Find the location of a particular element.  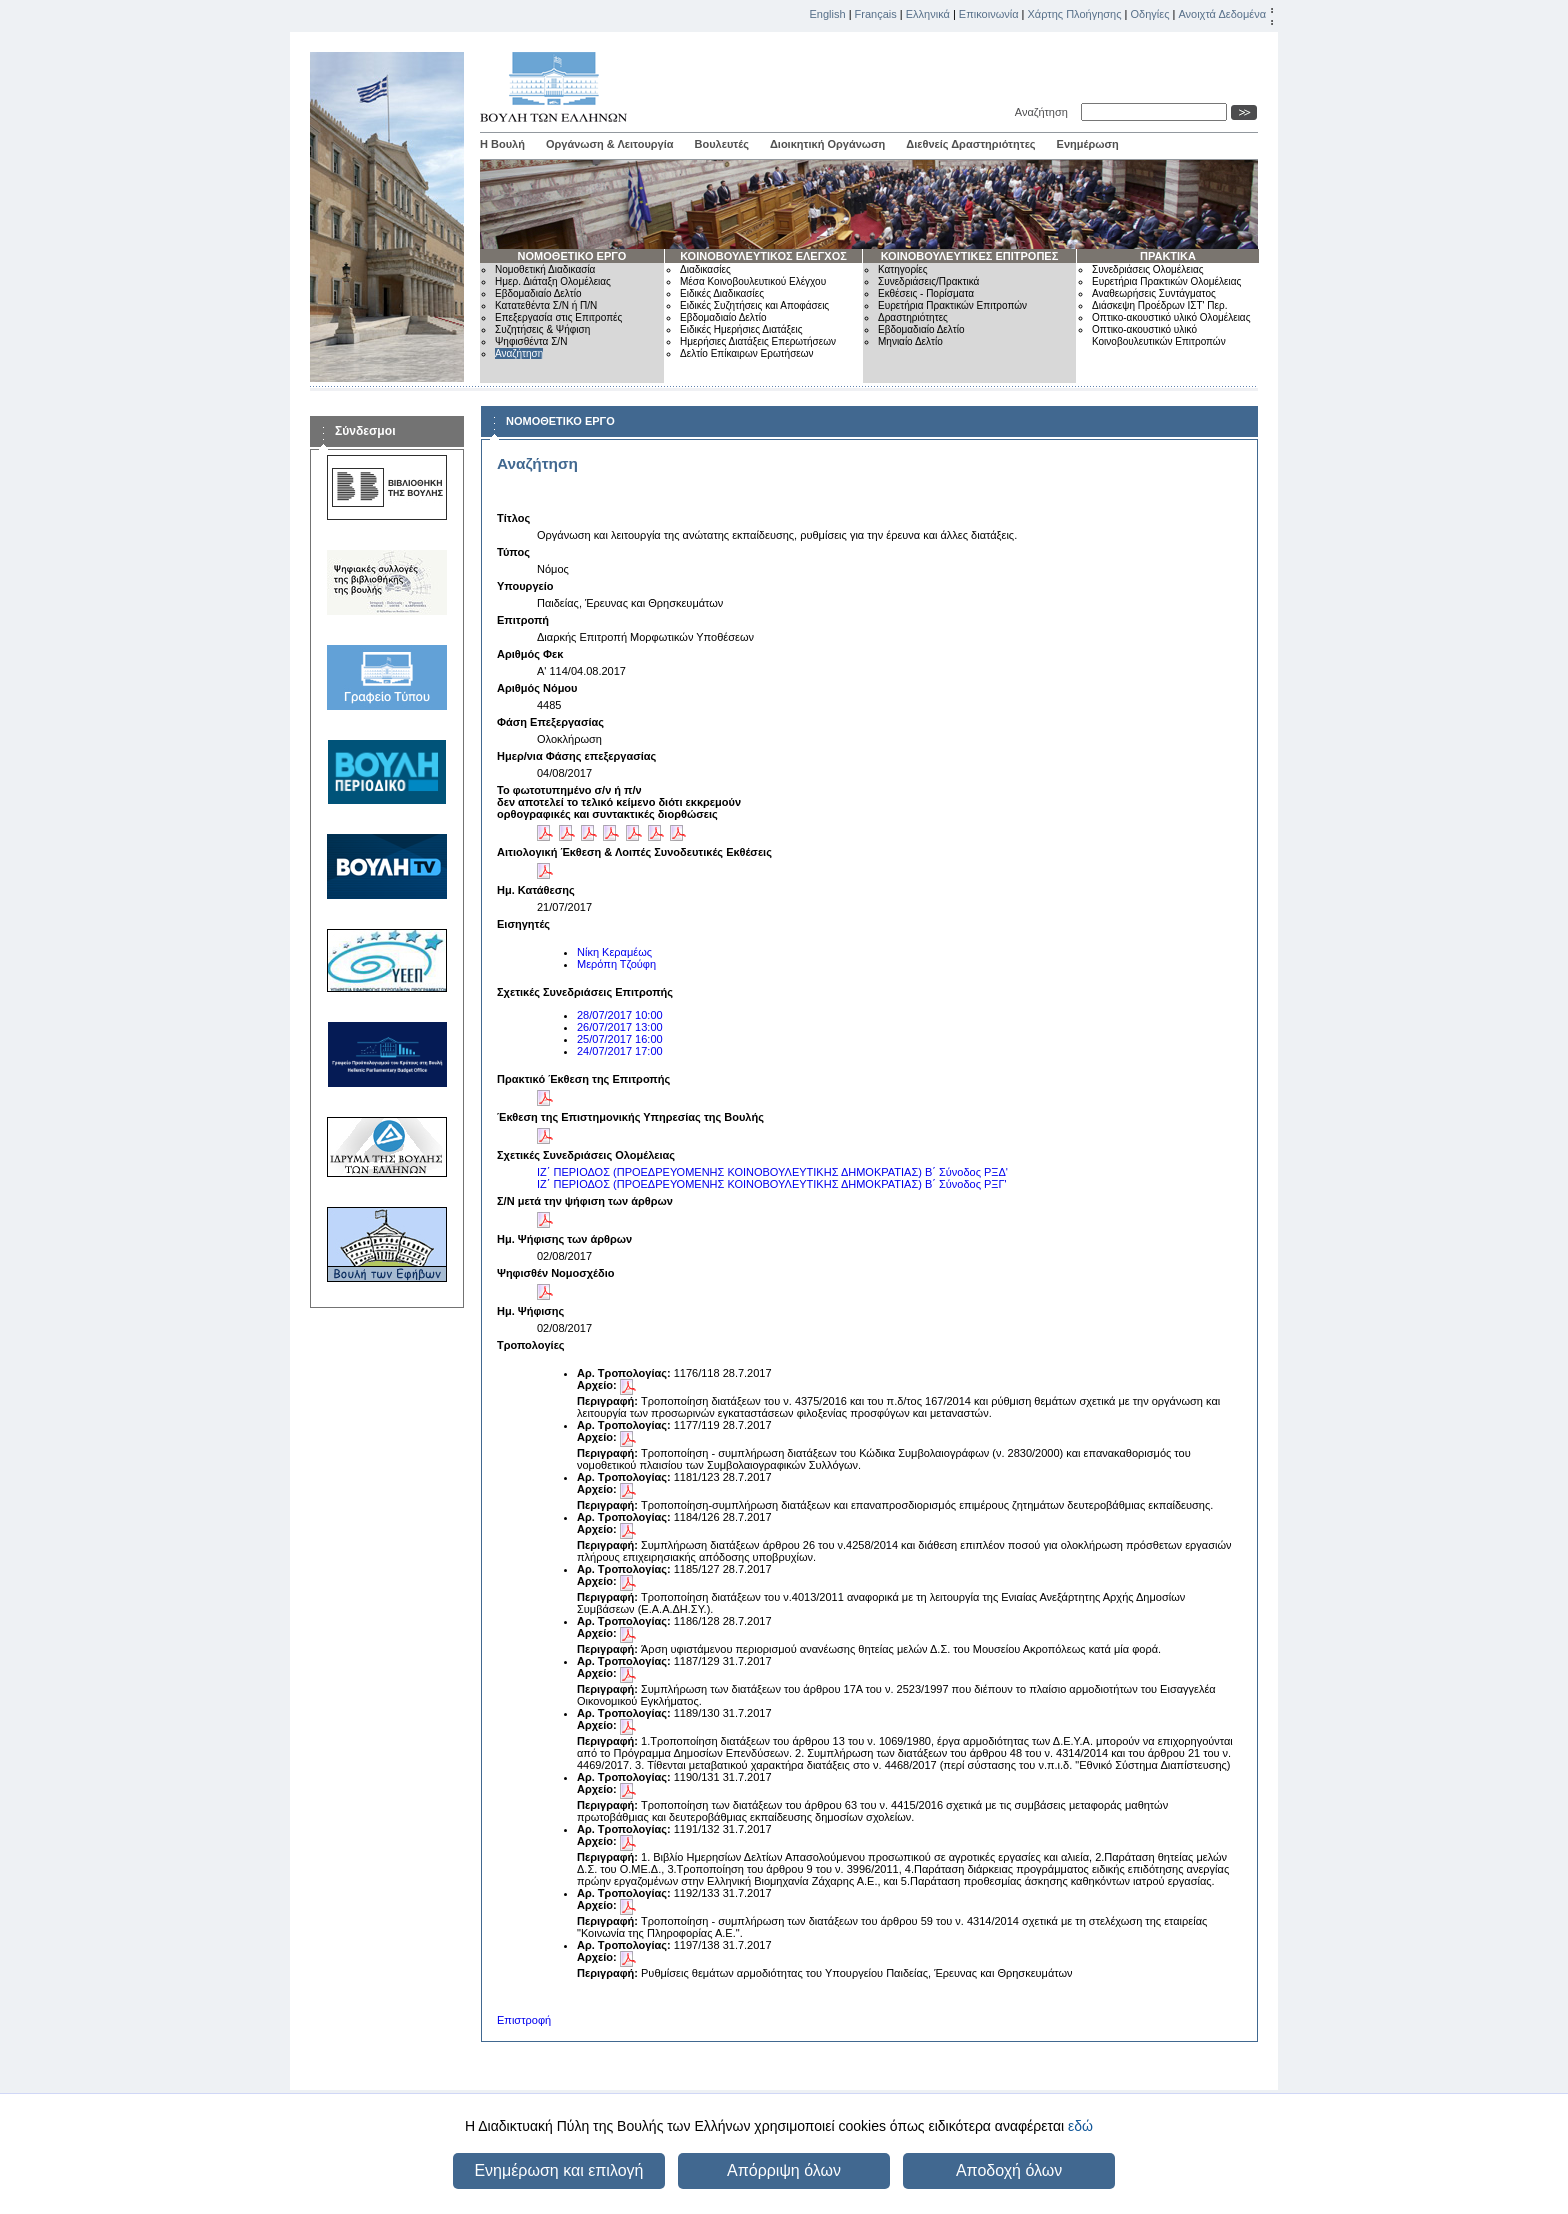

Δελτίο Επίκαιρων Ερωτήσεων is located at coordinates (747, 353).